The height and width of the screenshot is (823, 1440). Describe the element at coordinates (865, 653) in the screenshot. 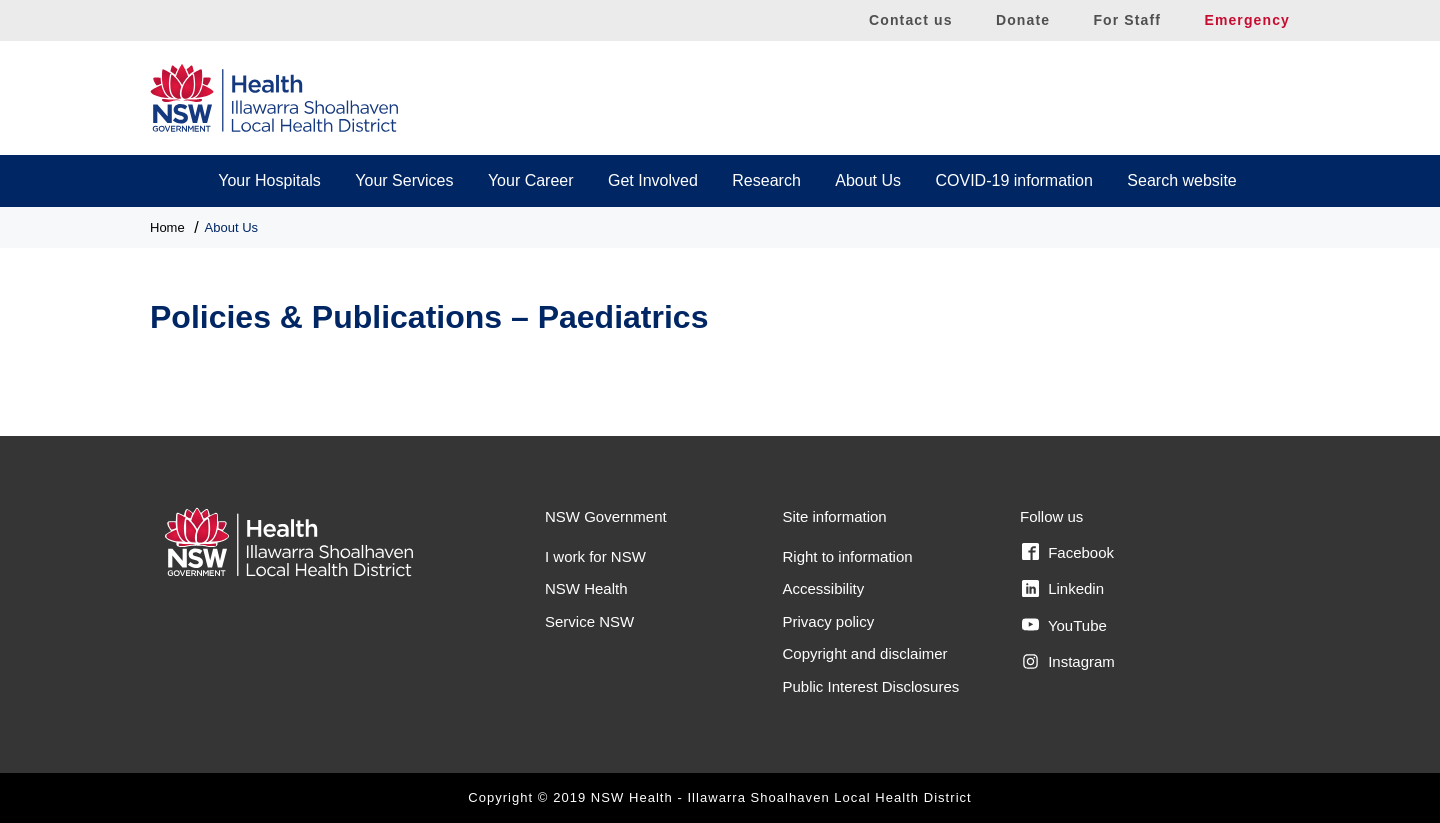

I see `Copyright and disclaimer` at that location.